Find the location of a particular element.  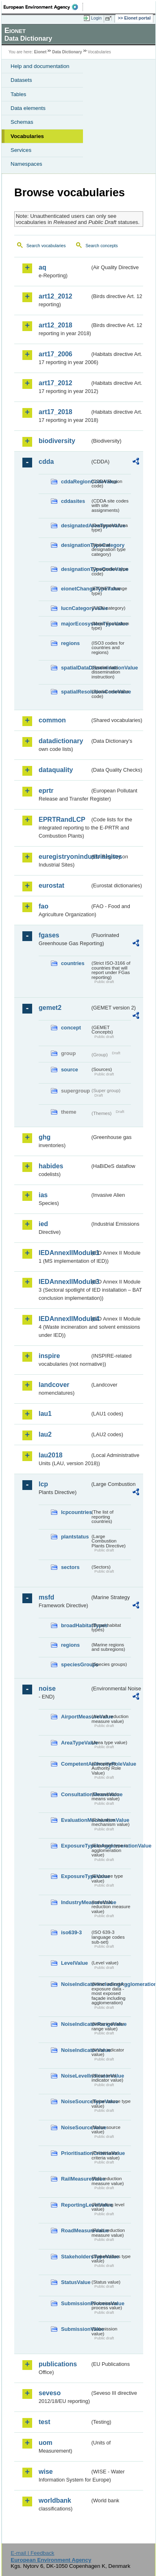

Vocabularies is located at coordinates (27, 136).